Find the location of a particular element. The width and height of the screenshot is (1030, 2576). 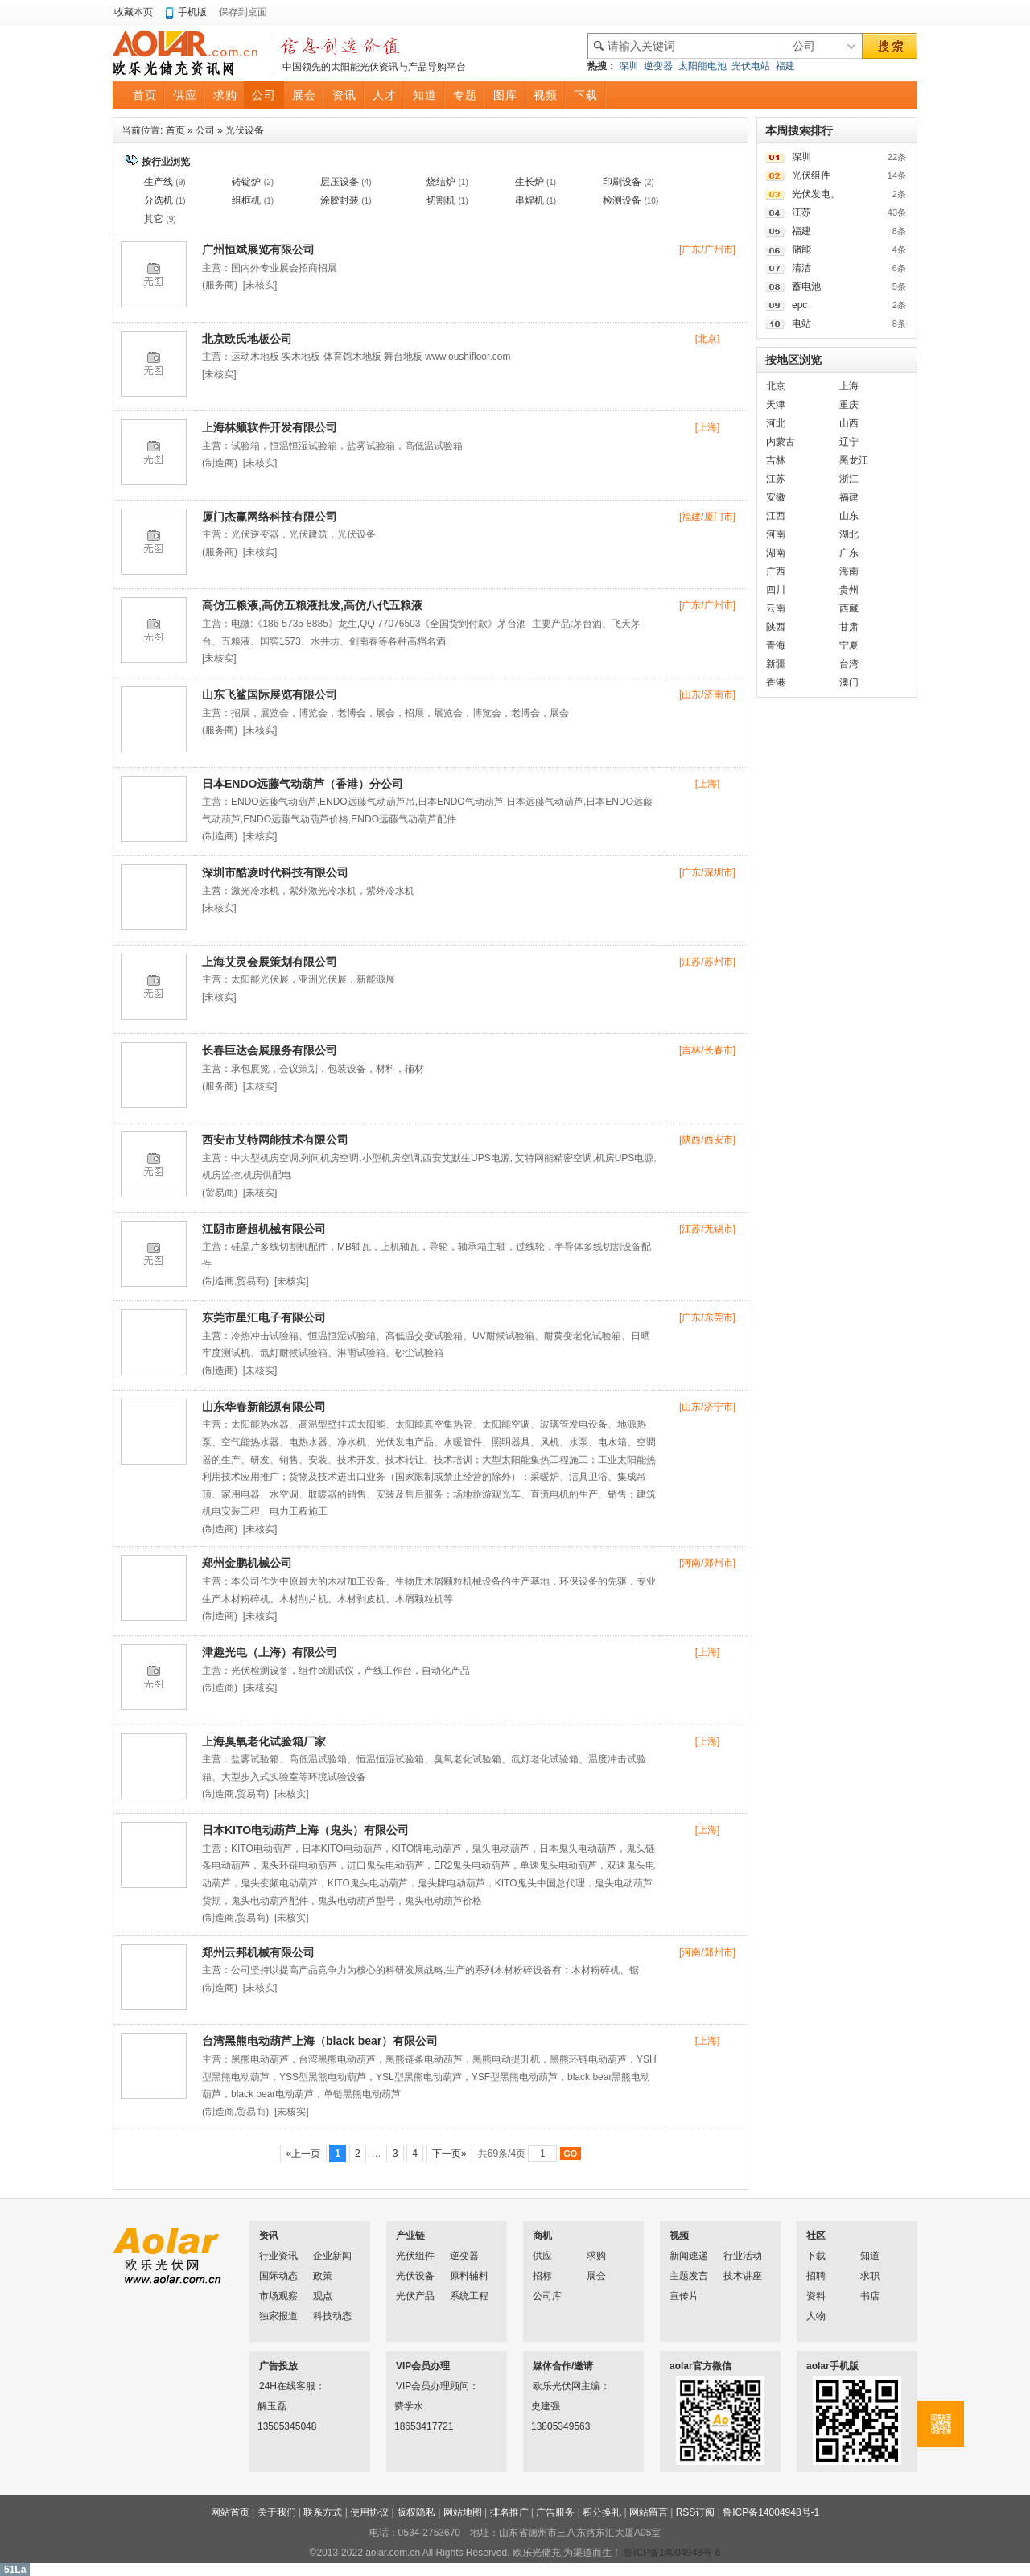

知道 is located at coordinates (870, 2255).